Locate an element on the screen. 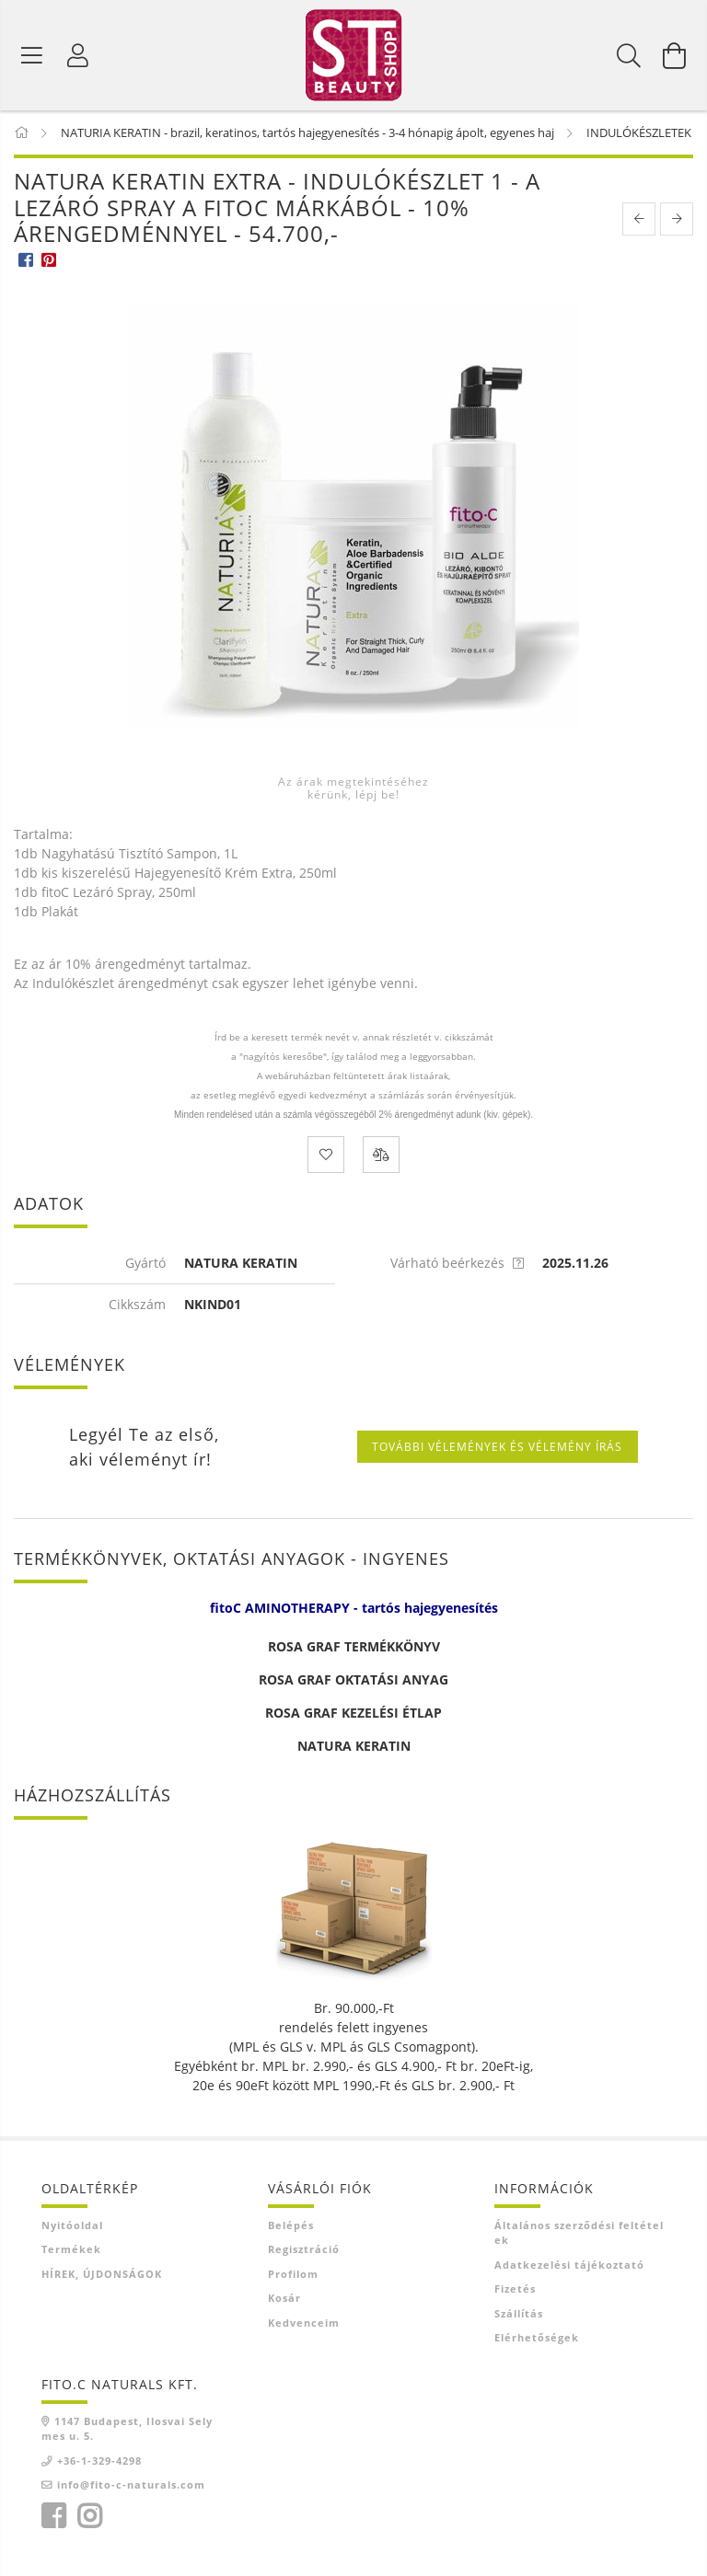 The width and height of the screenshot is (707, 2576). HÍREK, ÚJDONSÁGOK is located at coordinates (101, 2274).